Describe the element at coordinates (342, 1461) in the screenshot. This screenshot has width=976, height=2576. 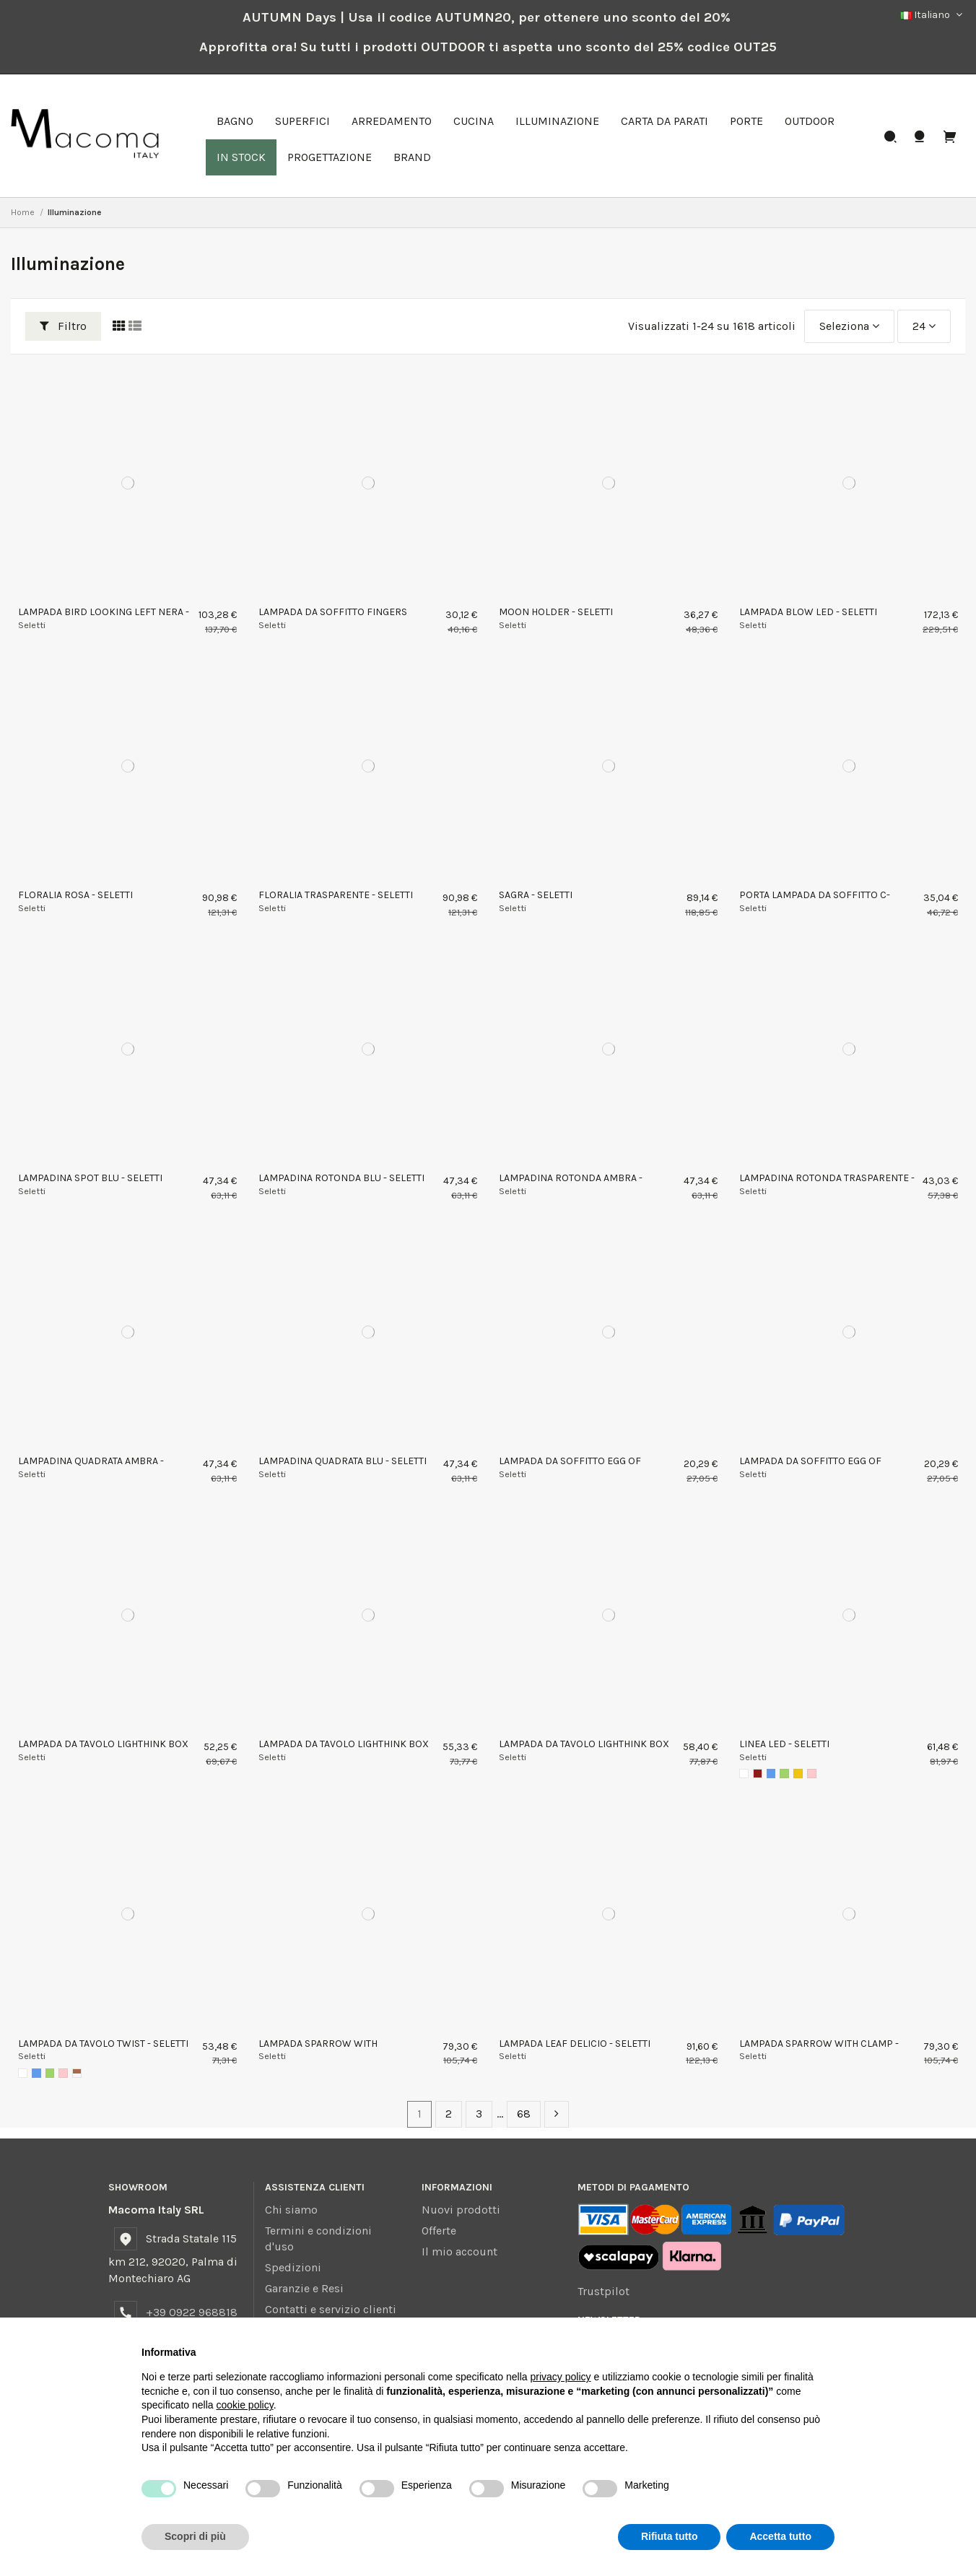
I see `LAMPADINA QUADRATA BLU - SELETTI` at that location.